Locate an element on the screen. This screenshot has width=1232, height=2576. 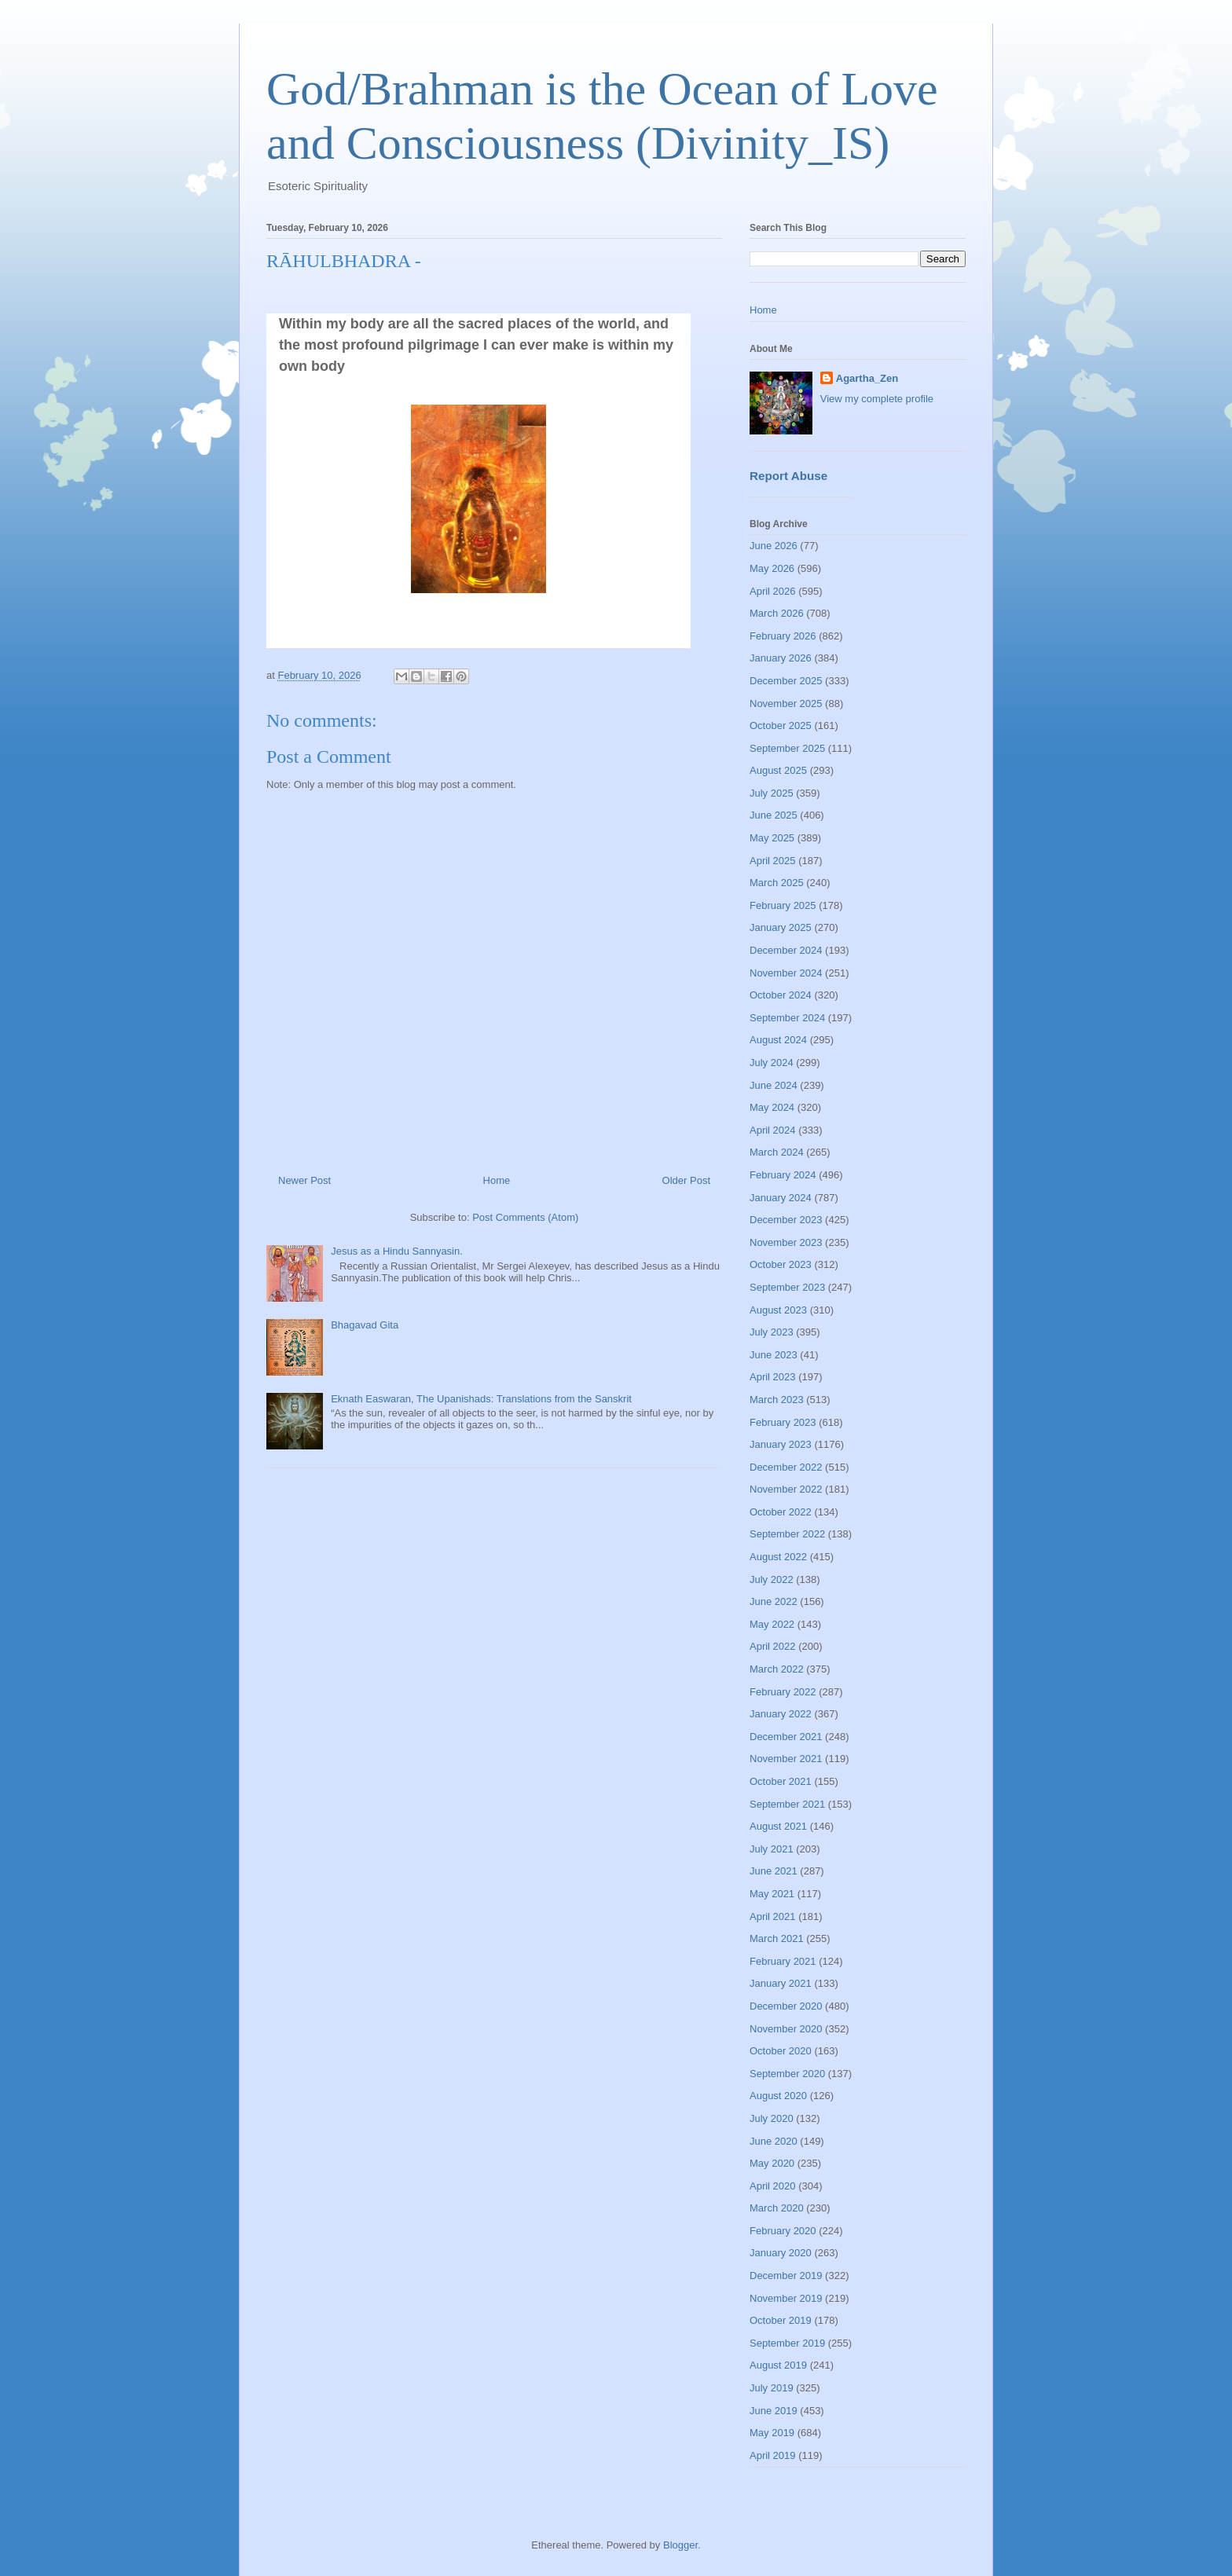
June 2022 is located at coordinates (774, 1601).